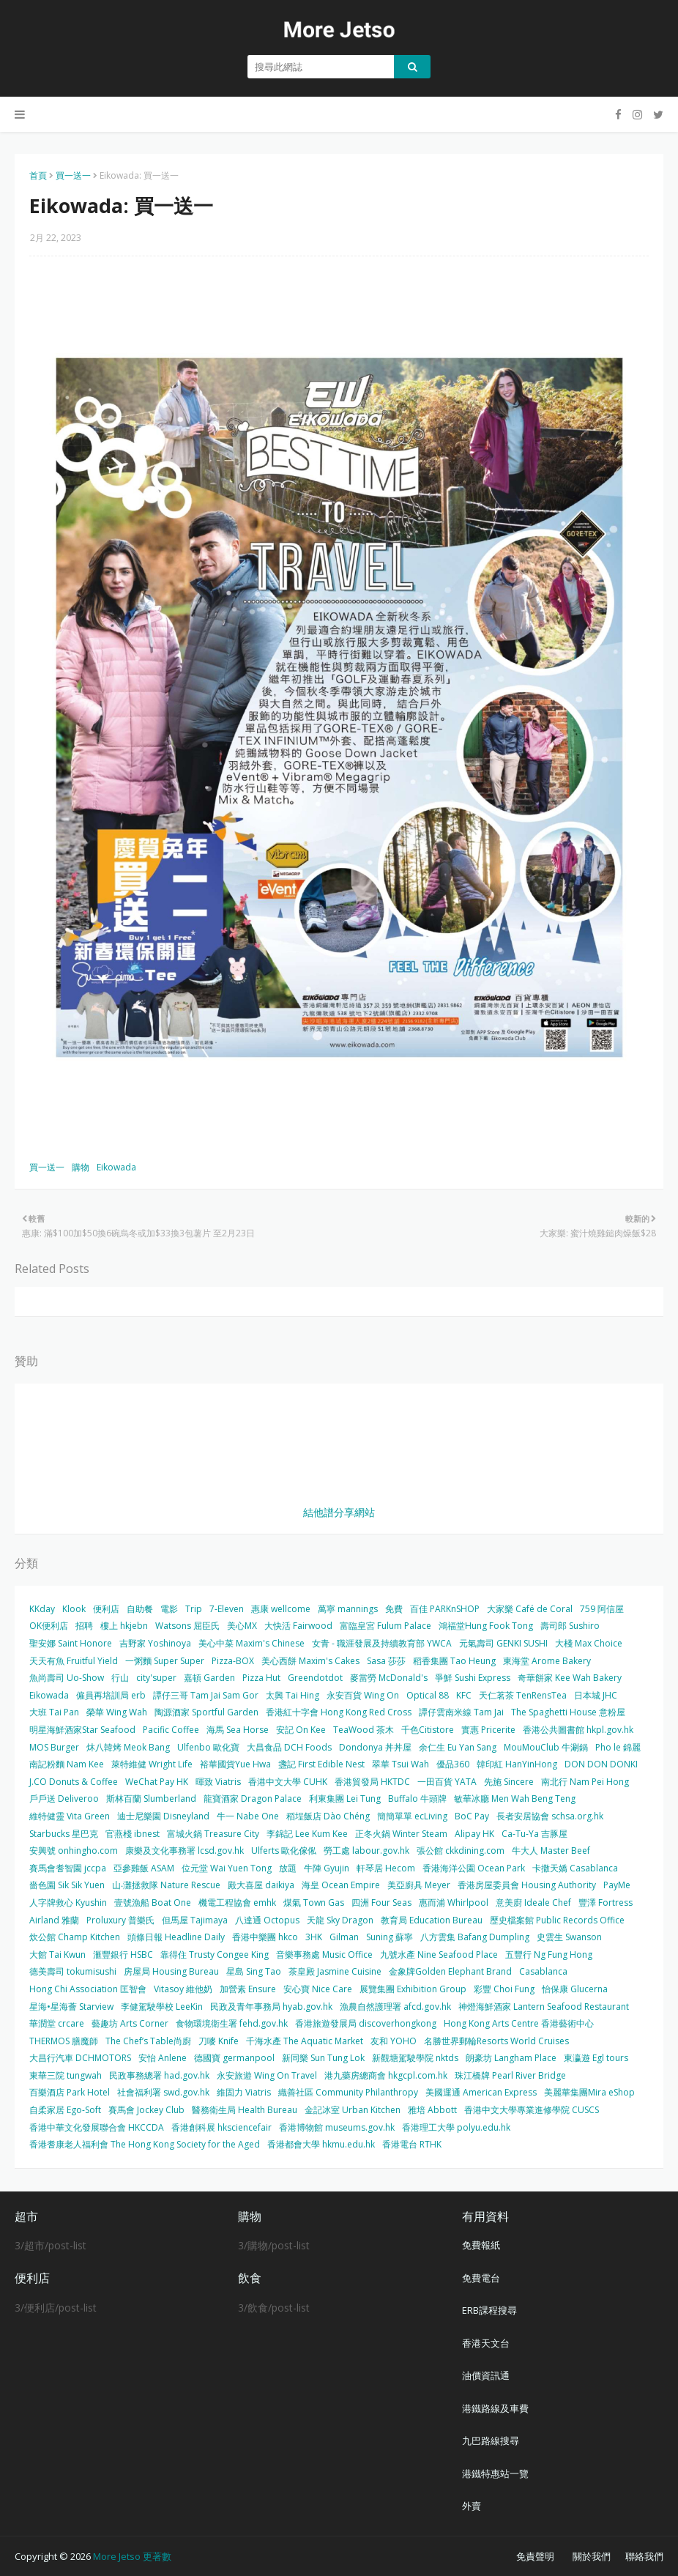 This screenshot has height=2576, width=678. Describe the element at coordinates (456, 2127) in the screenshot. I see `香港理工大學 polyu.edu.hk` at that location.